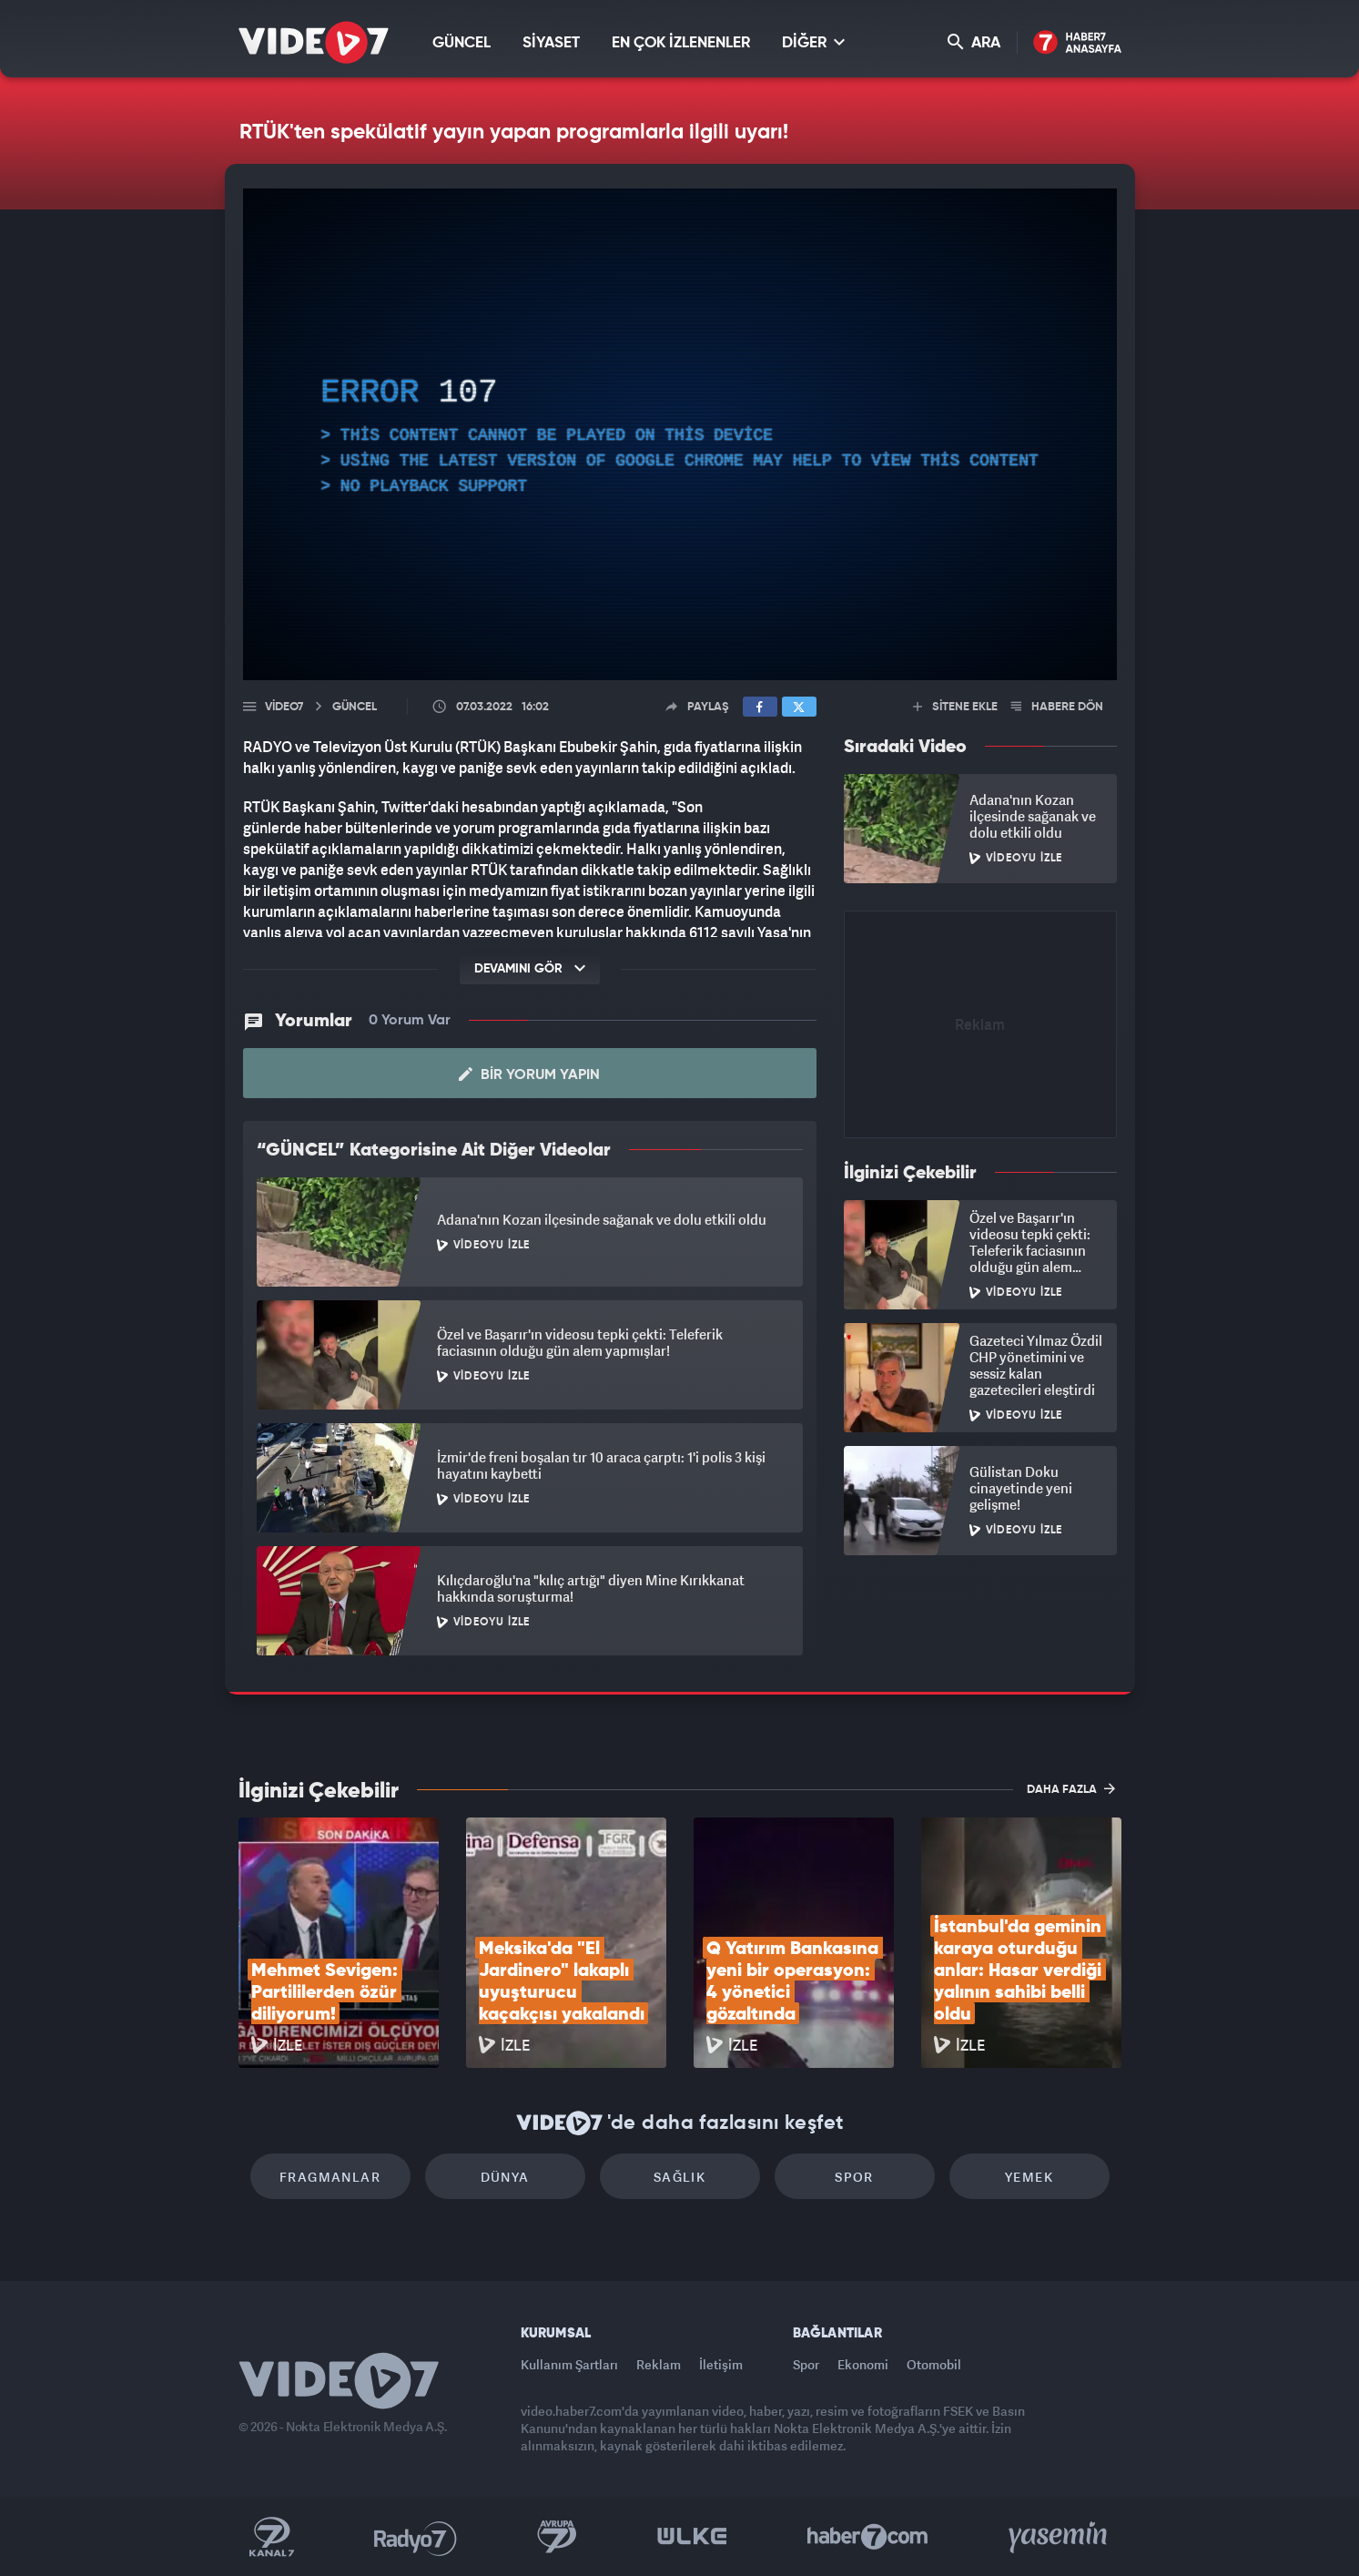  I want to click on Fragmanlar, so click(329, 2176).